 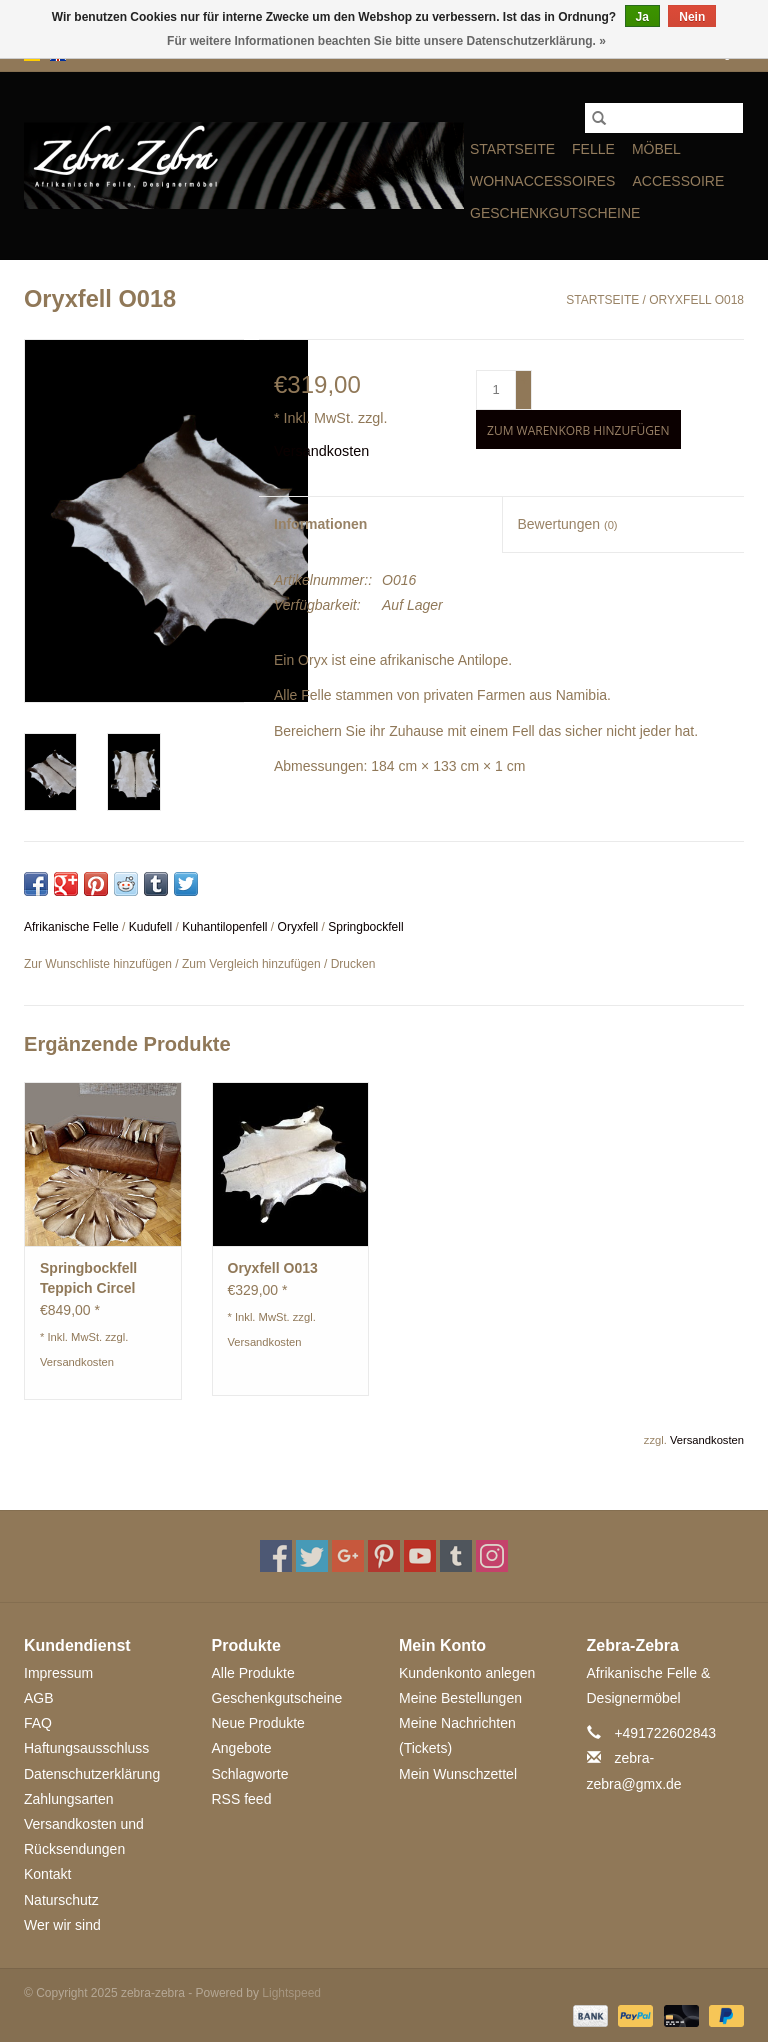 I want to click on Geschenkgutscheine, so click(x=555, y=213).